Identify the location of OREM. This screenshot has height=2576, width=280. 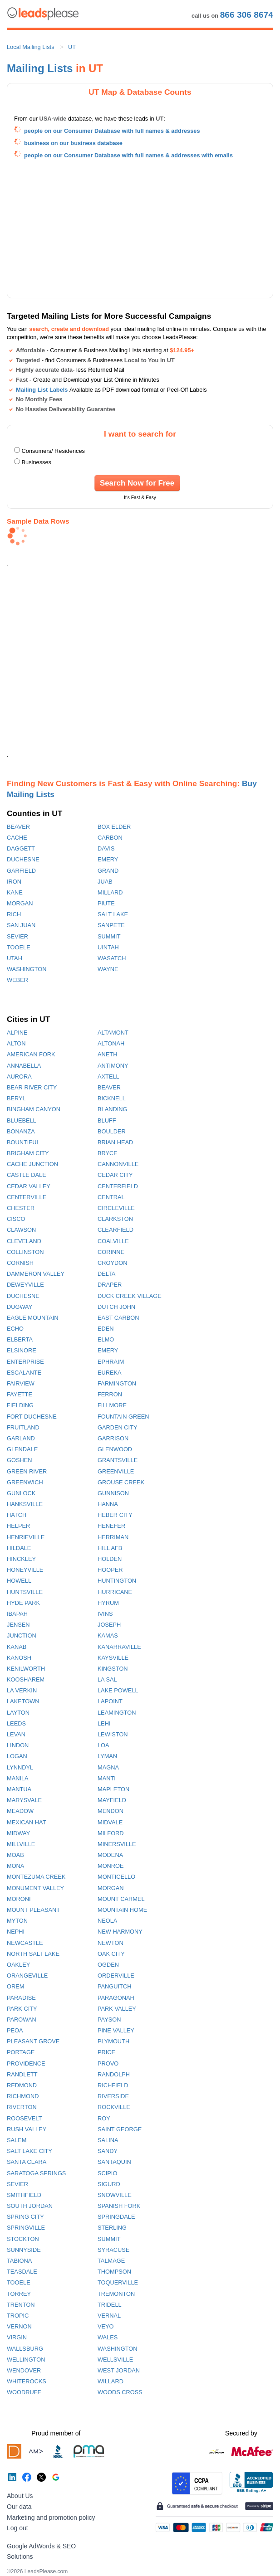
(15, 1986).